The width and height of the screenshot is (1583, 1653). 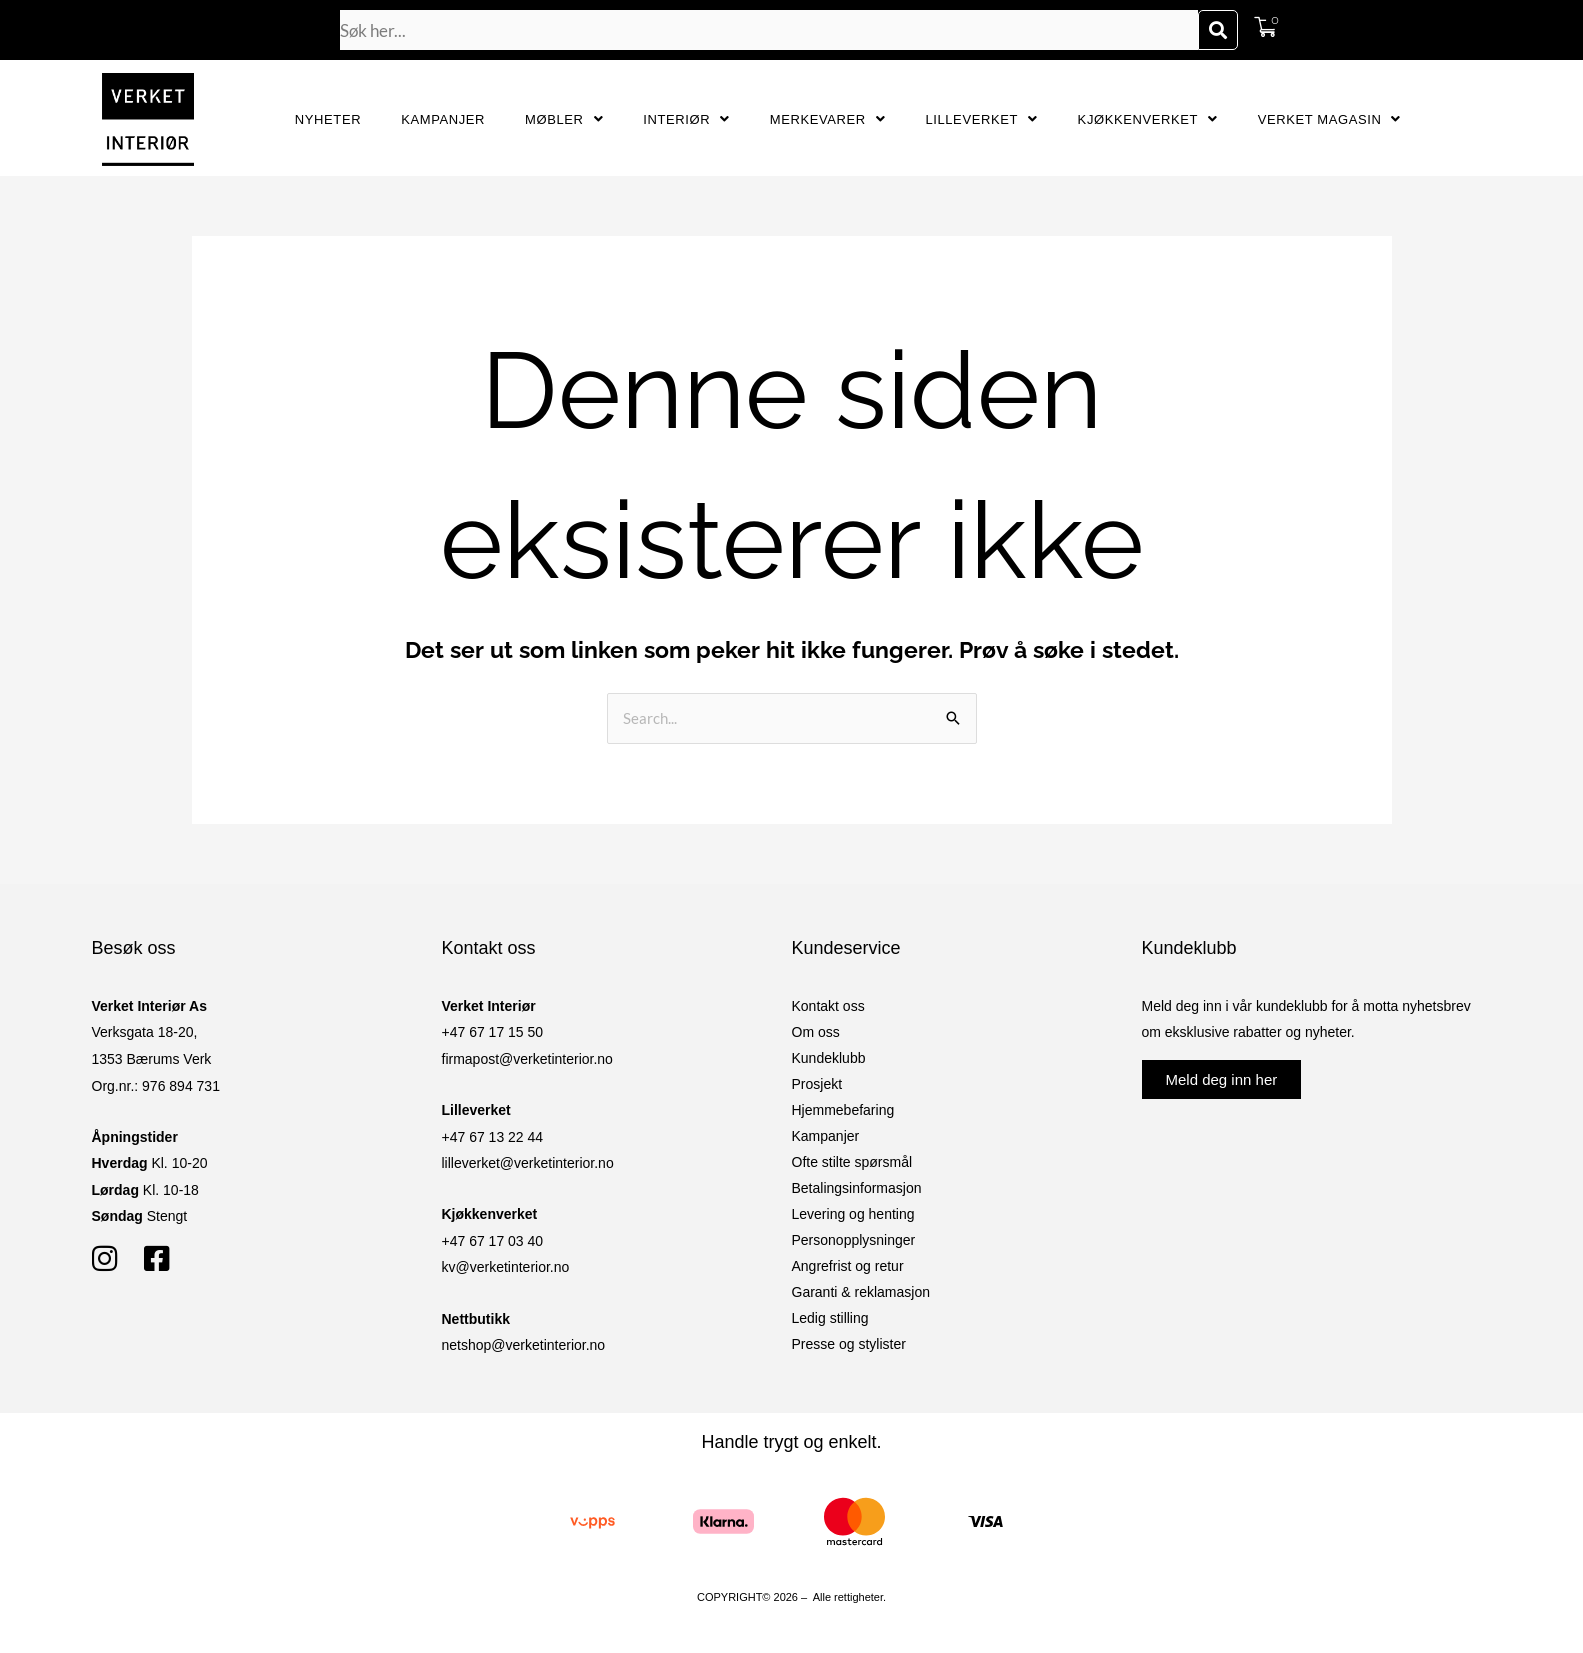 I want to click on Kjøkkenverket, so click(x=1148, y=119).